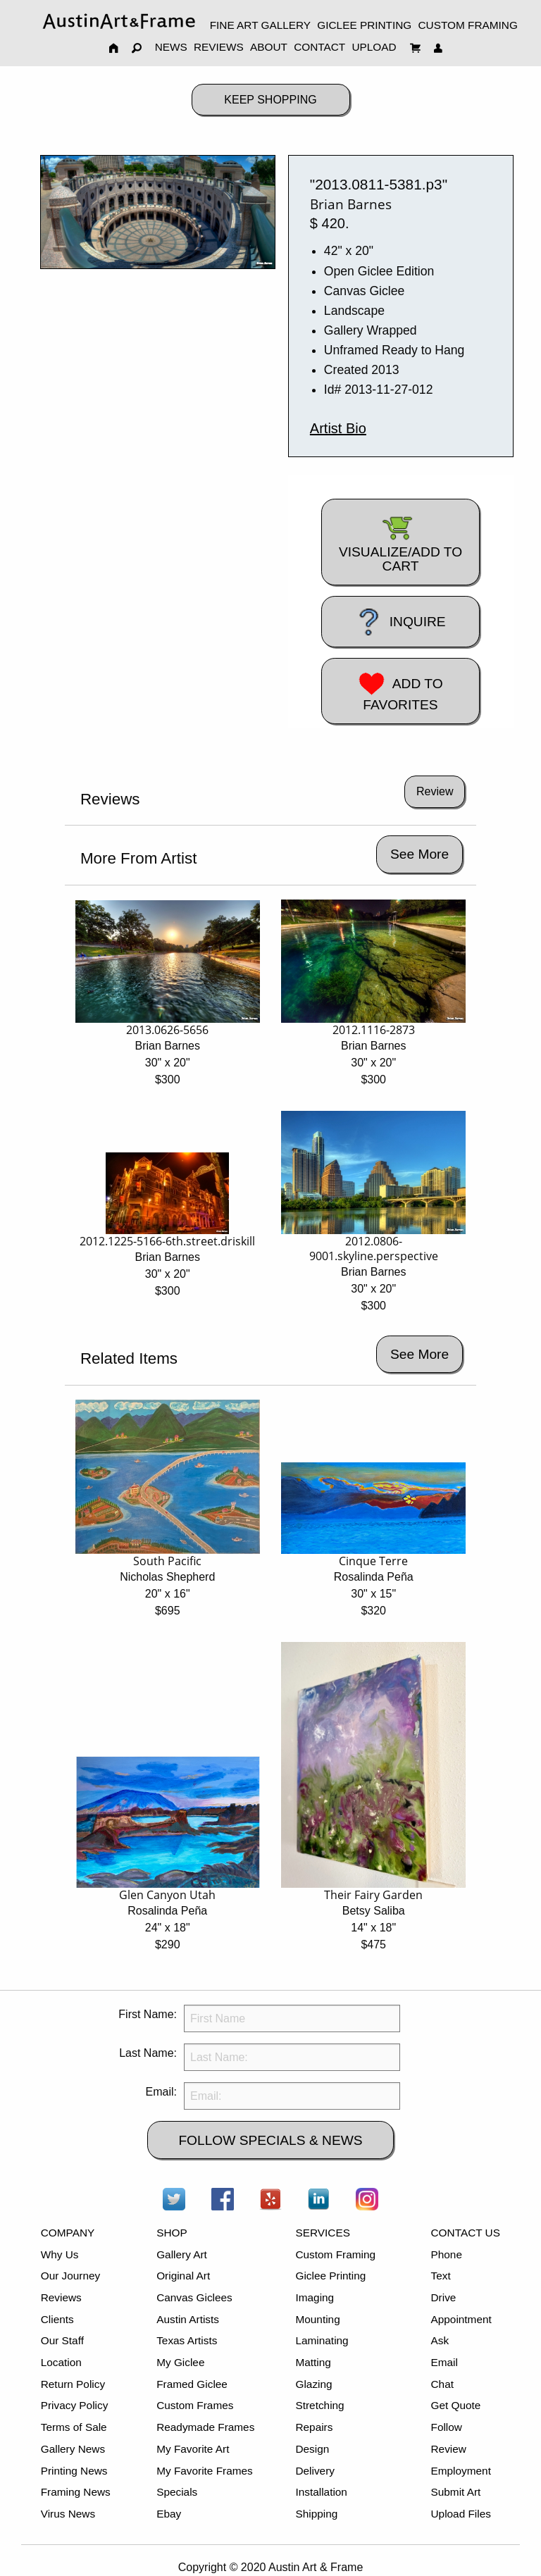 This screenshot has width=541, height=2576. What do you see at coordinates (192, 2449) in the screenshot?
I see `My Favorite Art` at bounding box center [192, 2449].